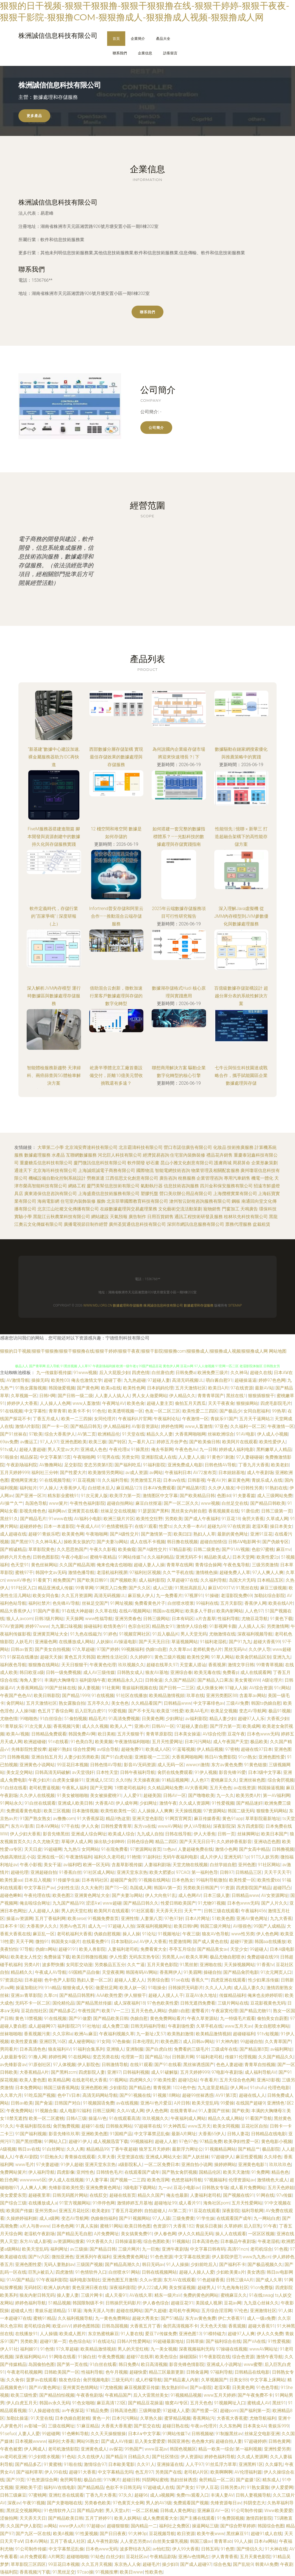 The height and width of the screenshot is (2576, 295). I want to click on 97伦色, so click(241, 2310).